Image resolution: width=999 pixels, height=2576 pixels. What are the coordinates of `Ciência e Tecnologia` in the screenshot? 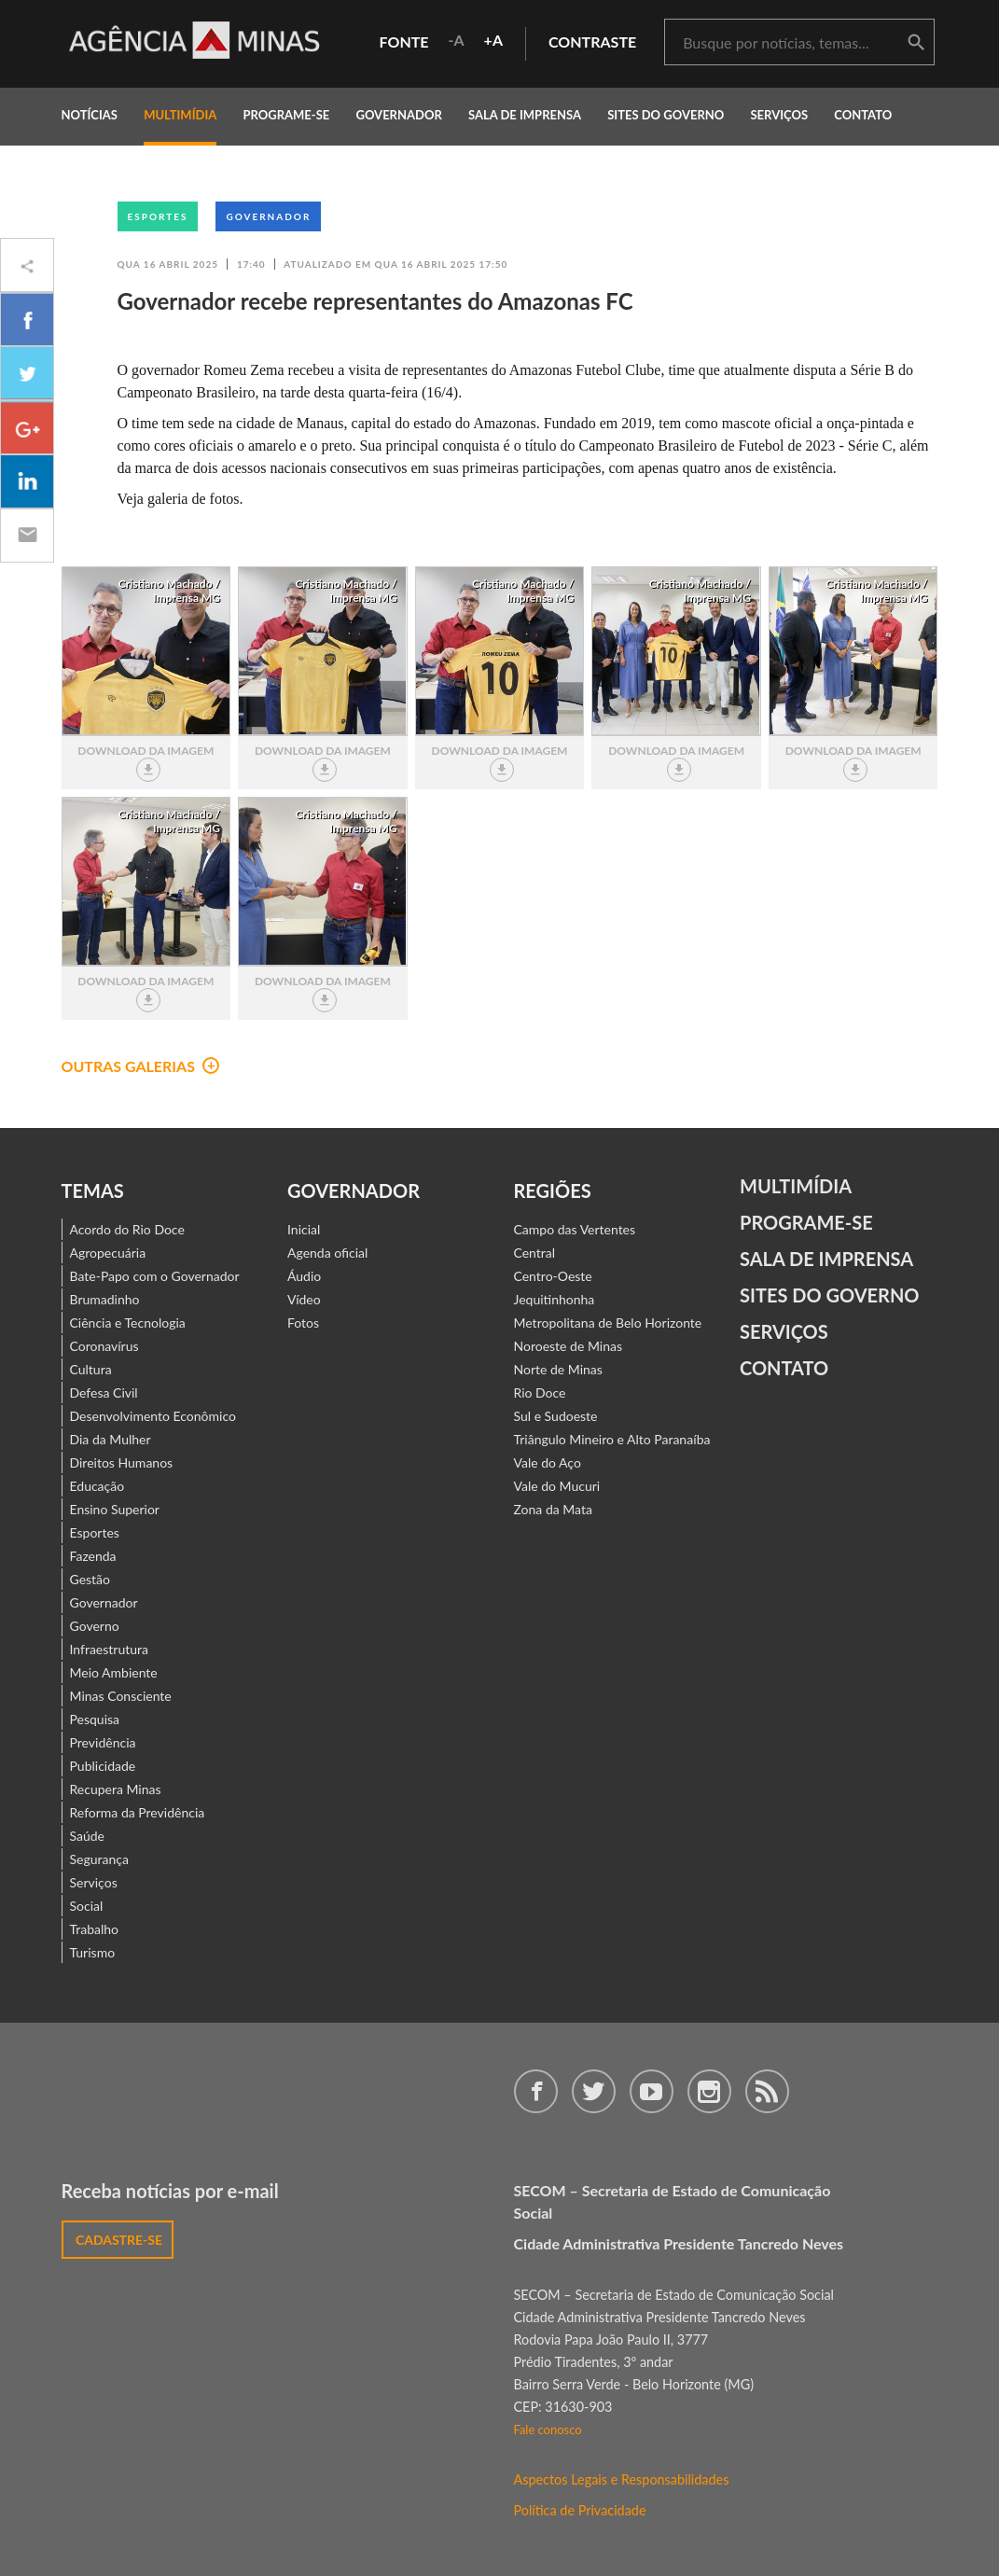 It's located at (128, 1322).